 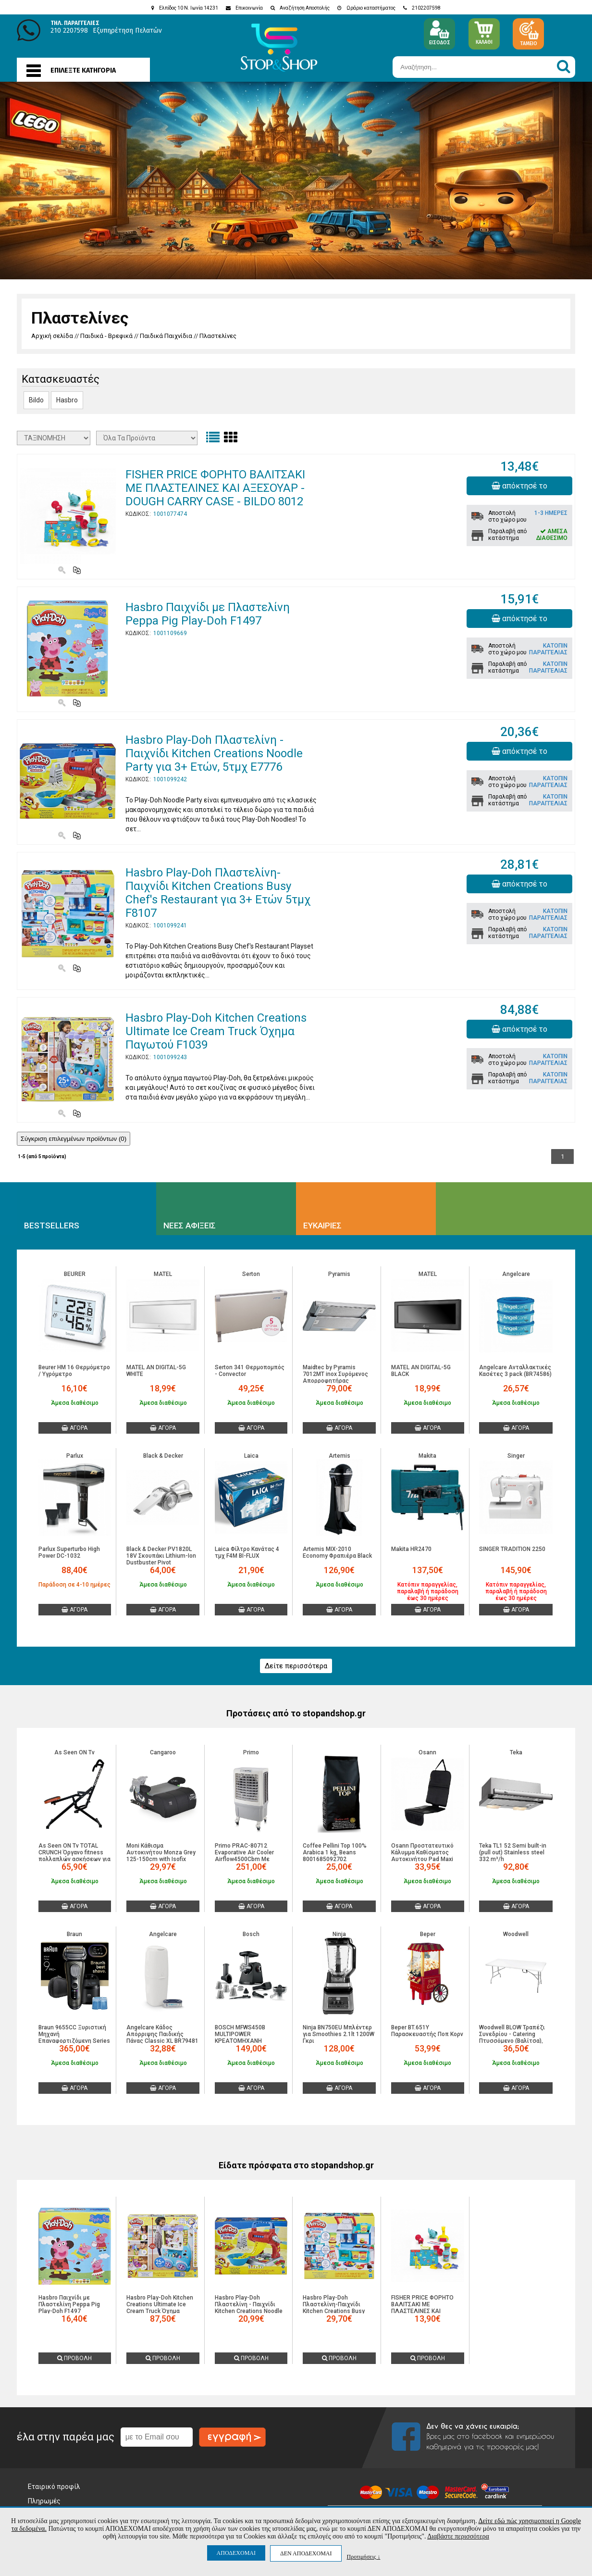 I want to click on Πληρωμές, so click(x=44, y=2501).